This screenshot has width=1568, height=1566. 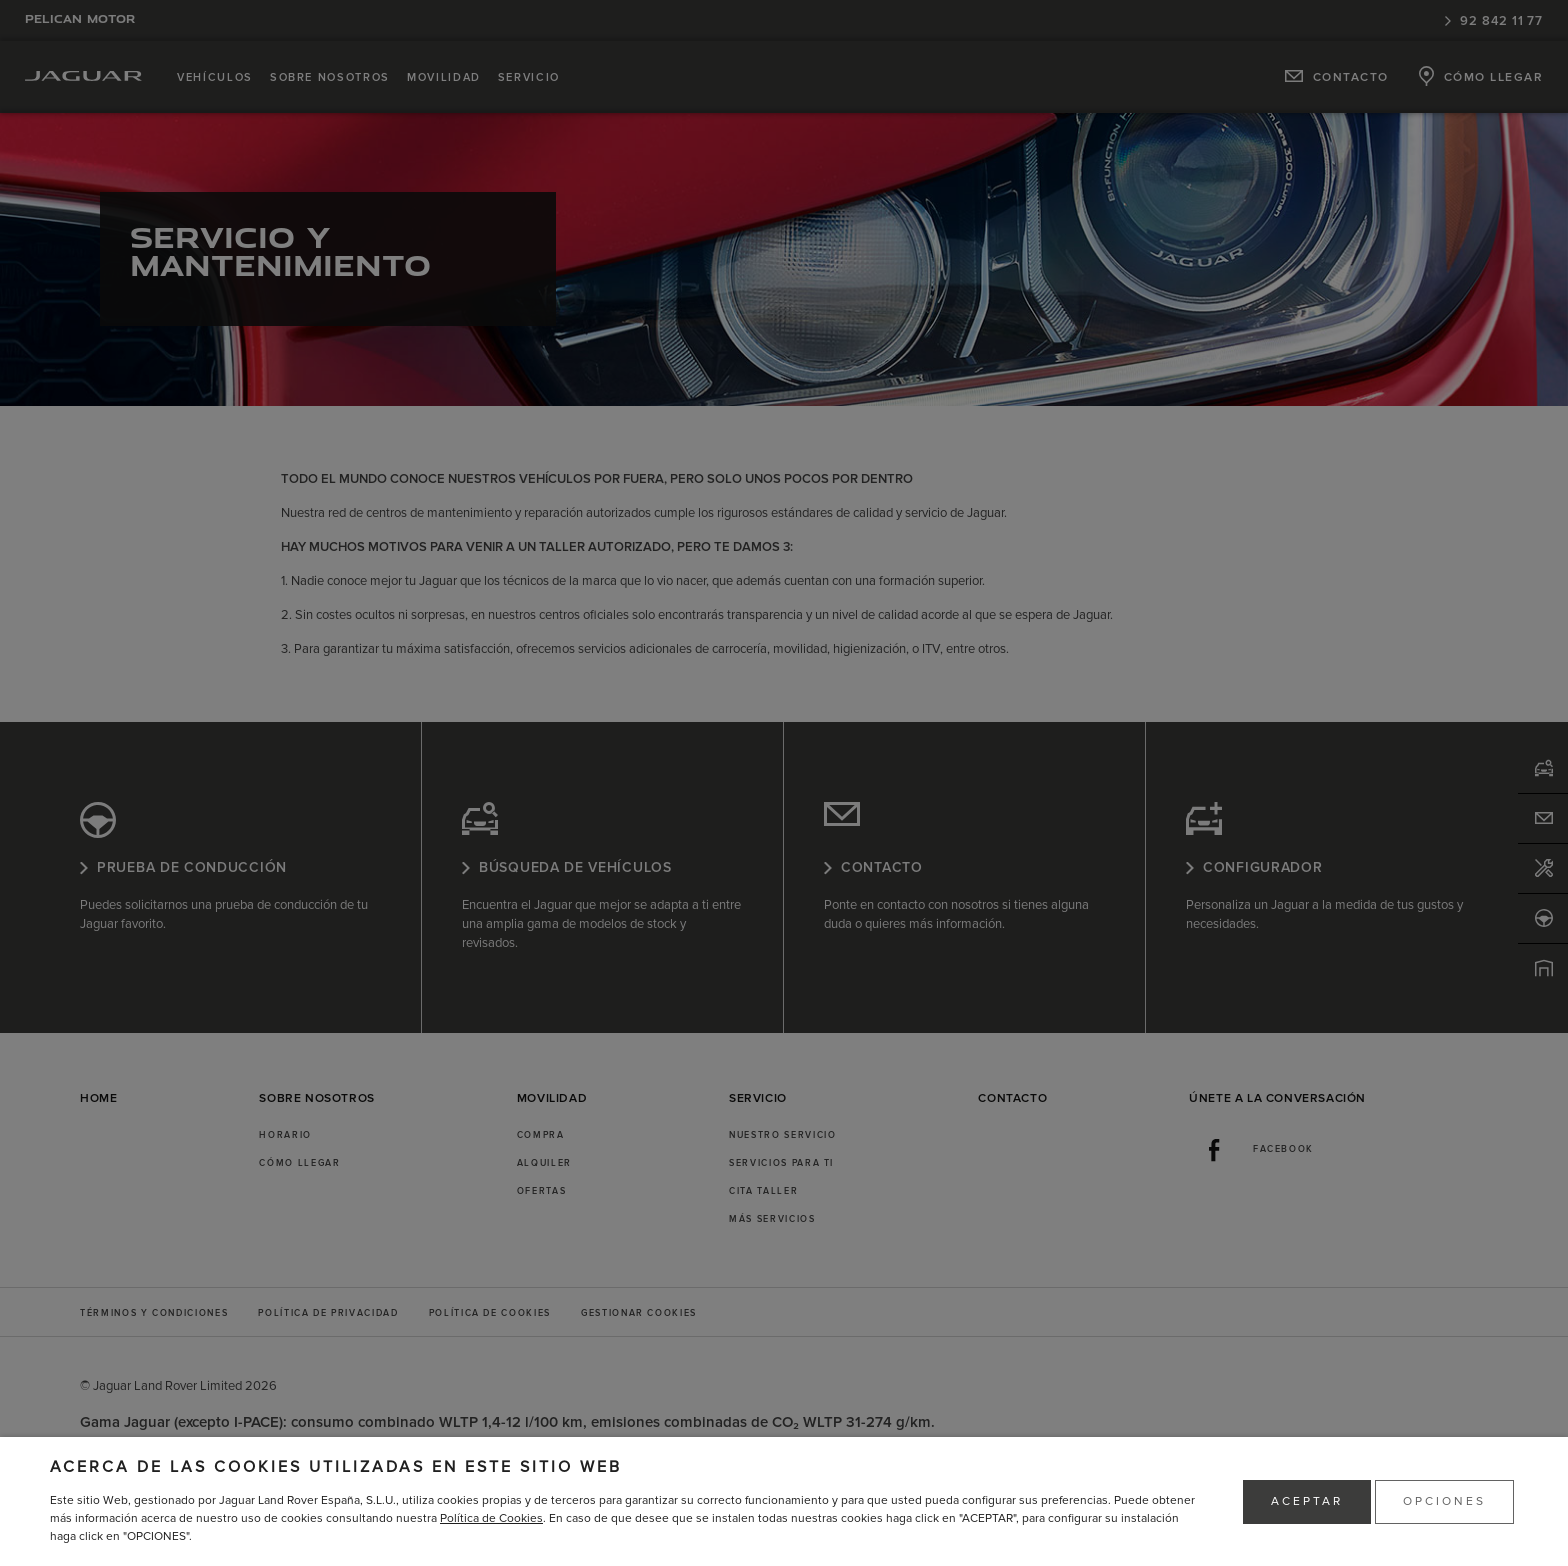 What do you see at coordinates (1307, 1501) in the screenshot?
I see `ACEPTAR [button]` at bounding box center [1307, 1501].